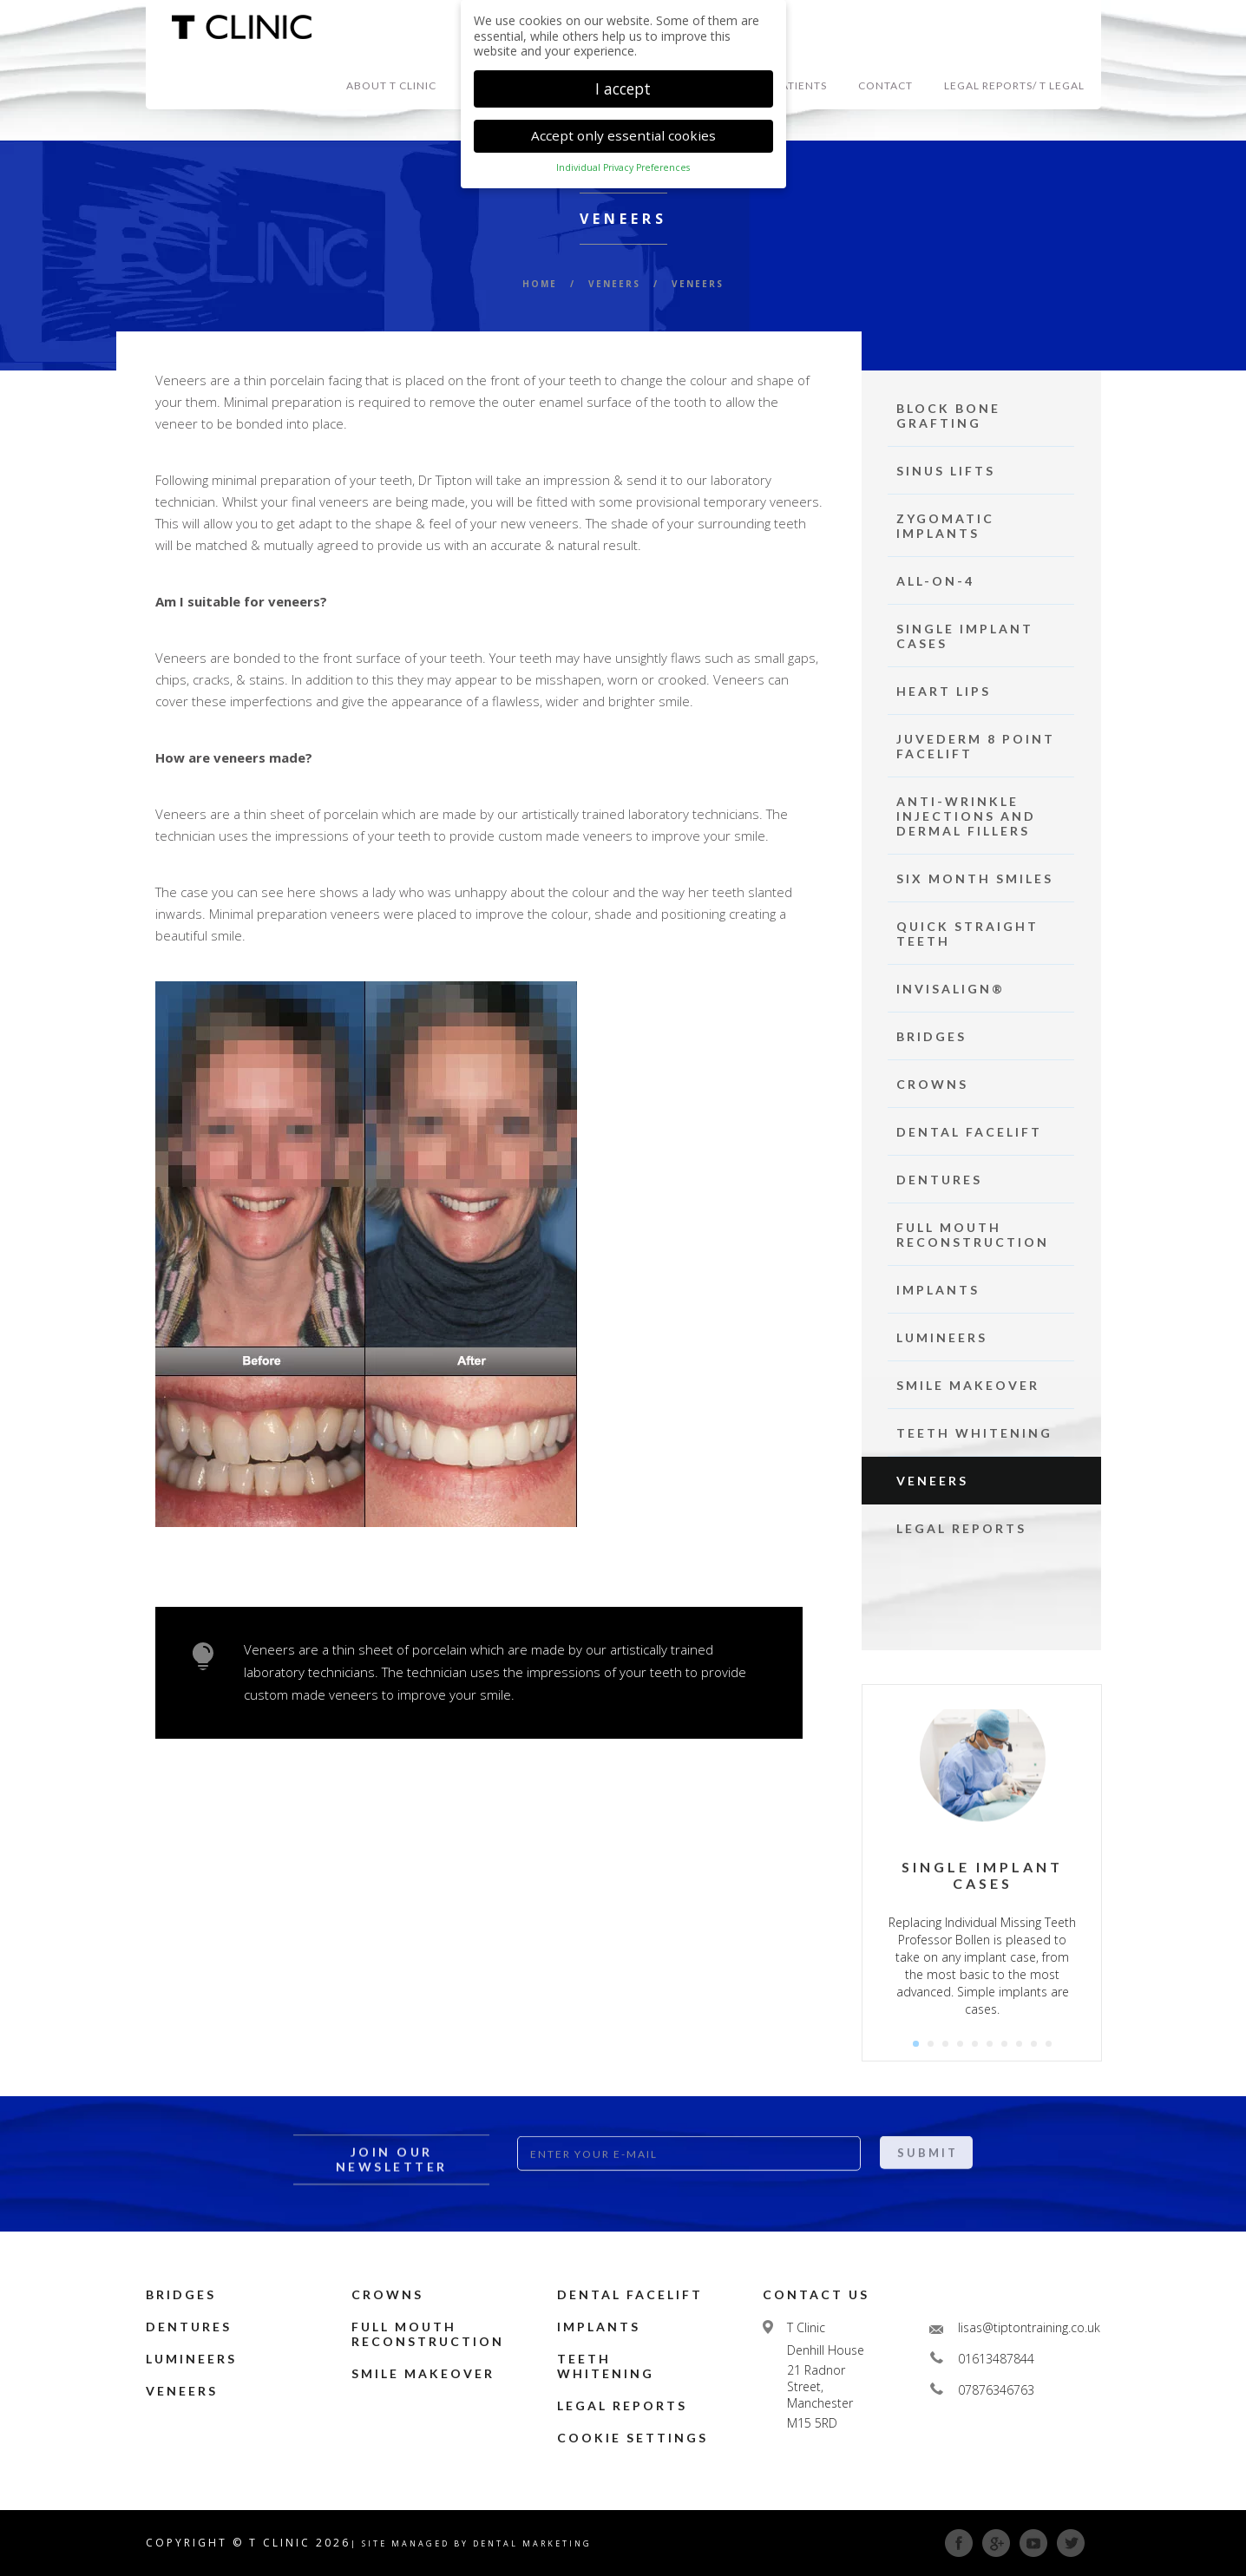 The width and height of the screenshot is (1246, 2576). I want to click on Dental Facelift, so click(969, 1131).